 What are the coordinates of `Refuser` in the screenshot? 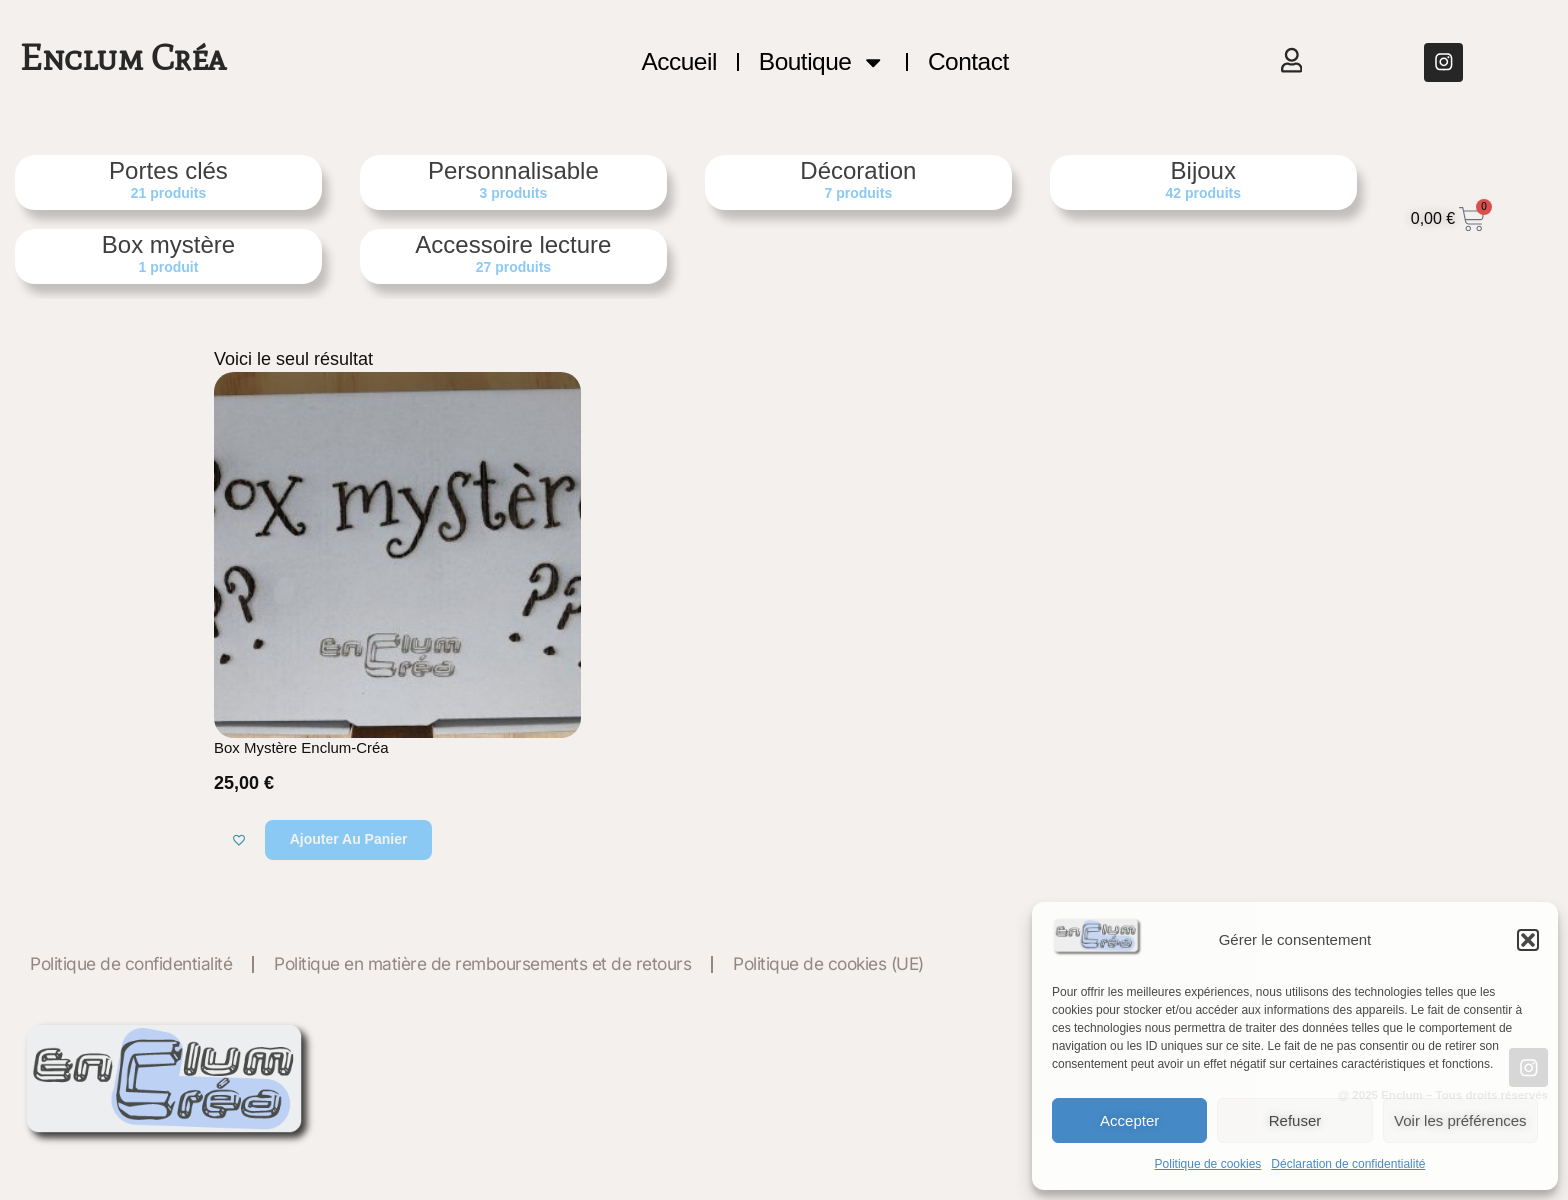 It's located at (1295, 1120).